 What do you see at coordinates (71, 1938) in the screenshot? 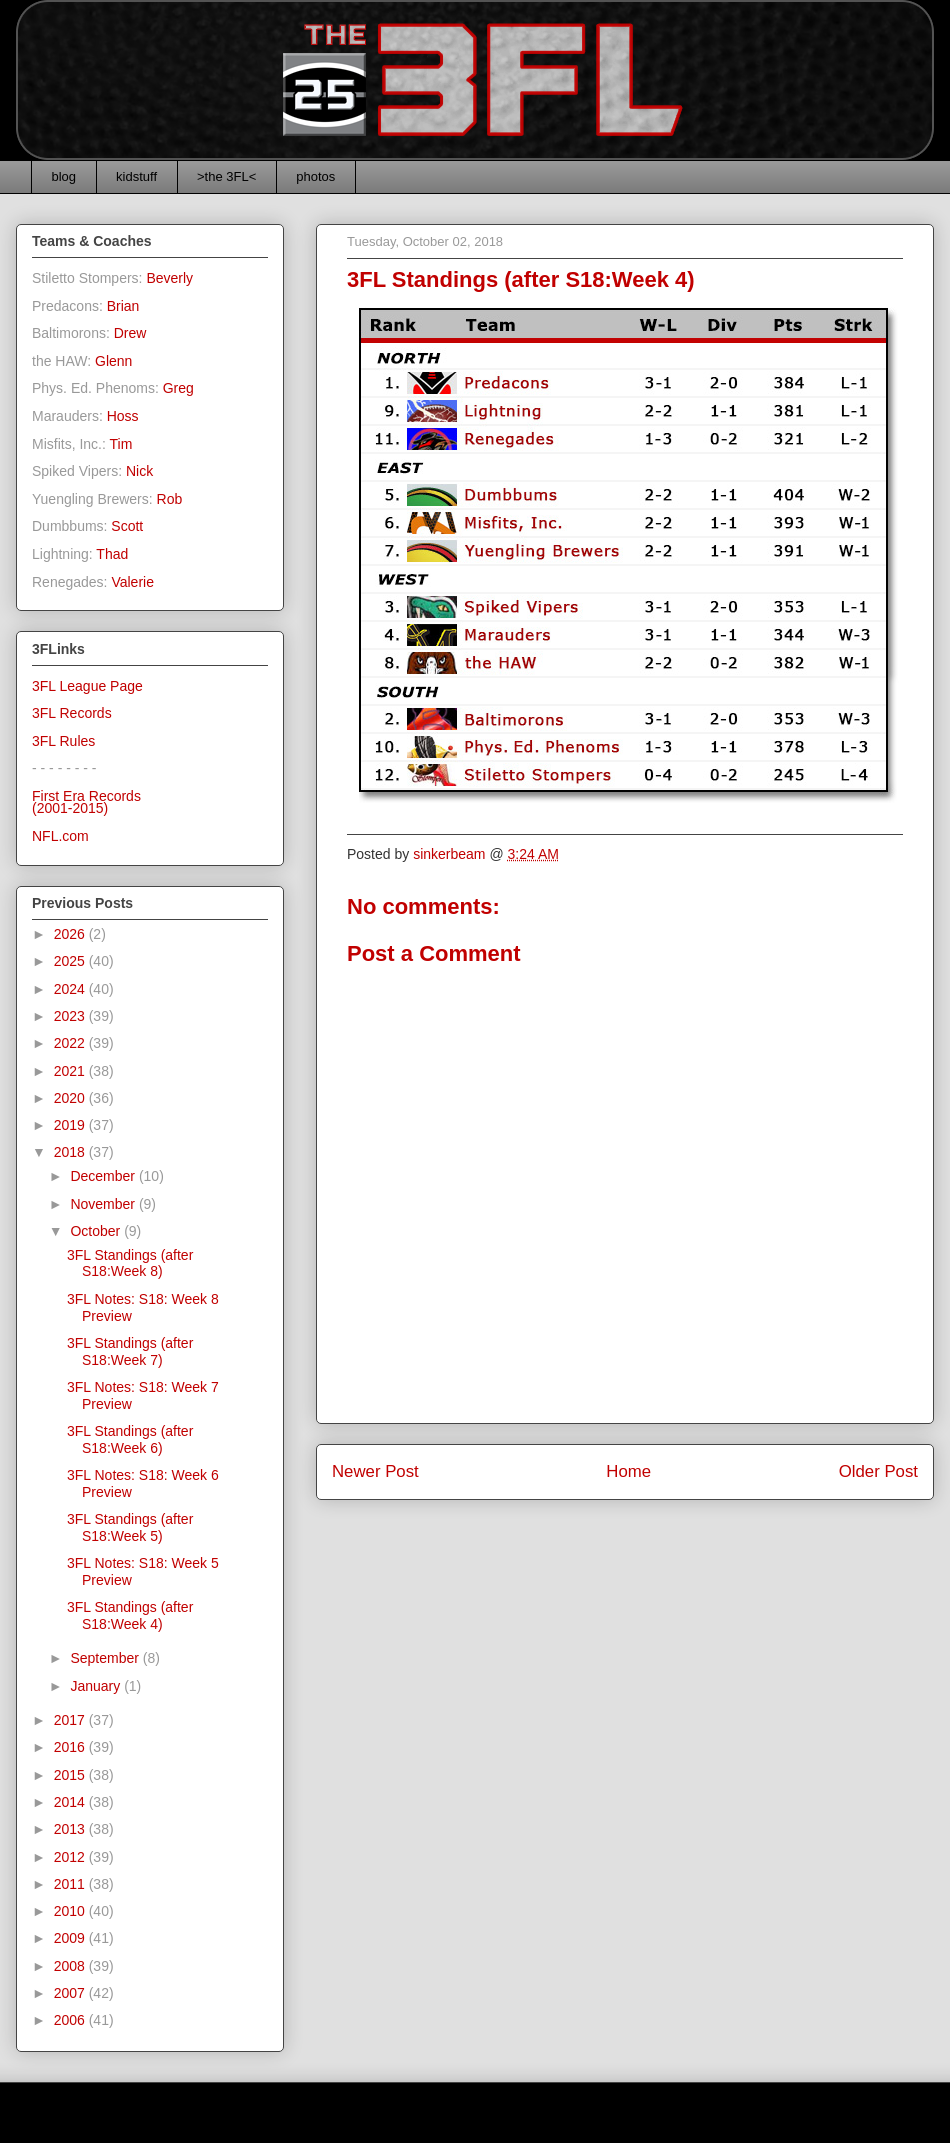
I see `2009` at bounding box center [71, 1938].